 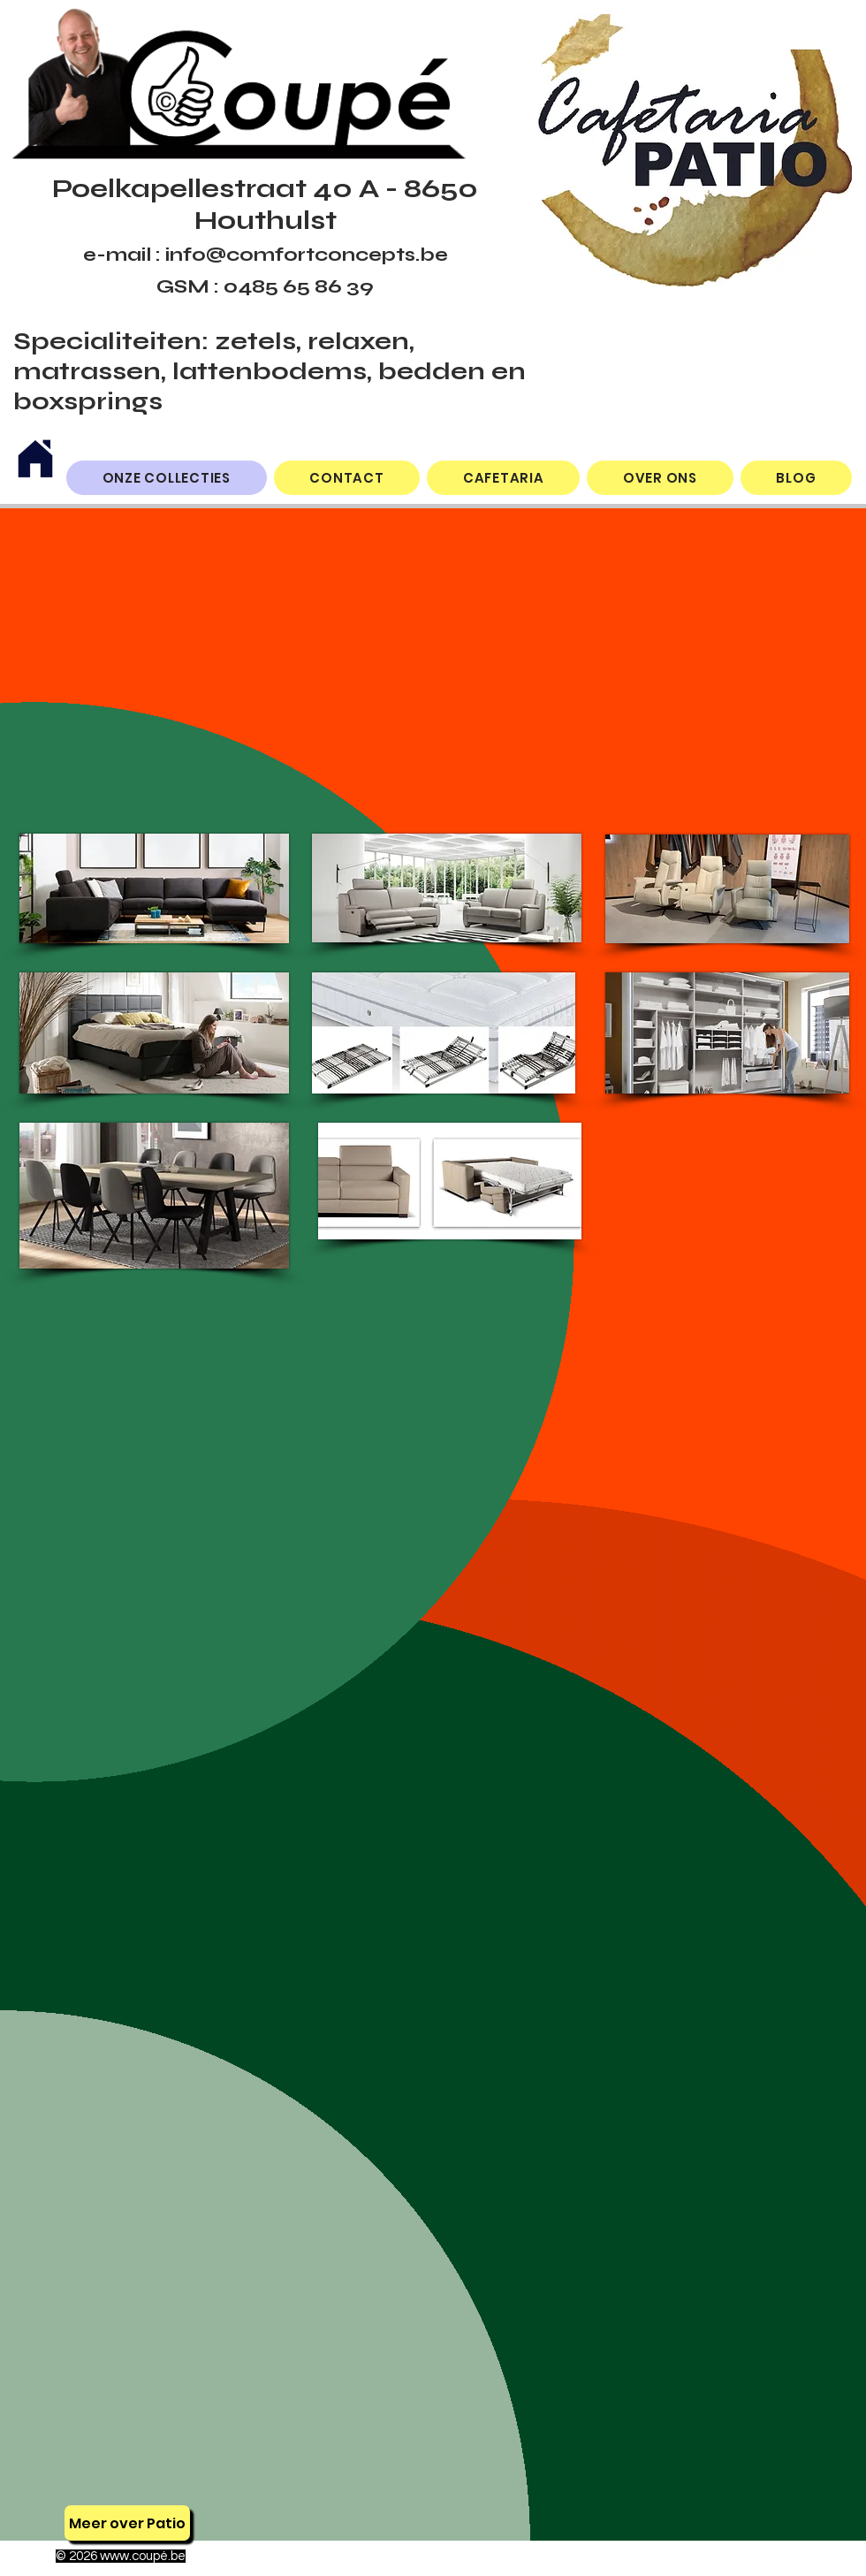 What do you see at coordinates (127, 2523) in the screenshot?
I see `[Meer over Patio]` at bounding box center [127, 2523].